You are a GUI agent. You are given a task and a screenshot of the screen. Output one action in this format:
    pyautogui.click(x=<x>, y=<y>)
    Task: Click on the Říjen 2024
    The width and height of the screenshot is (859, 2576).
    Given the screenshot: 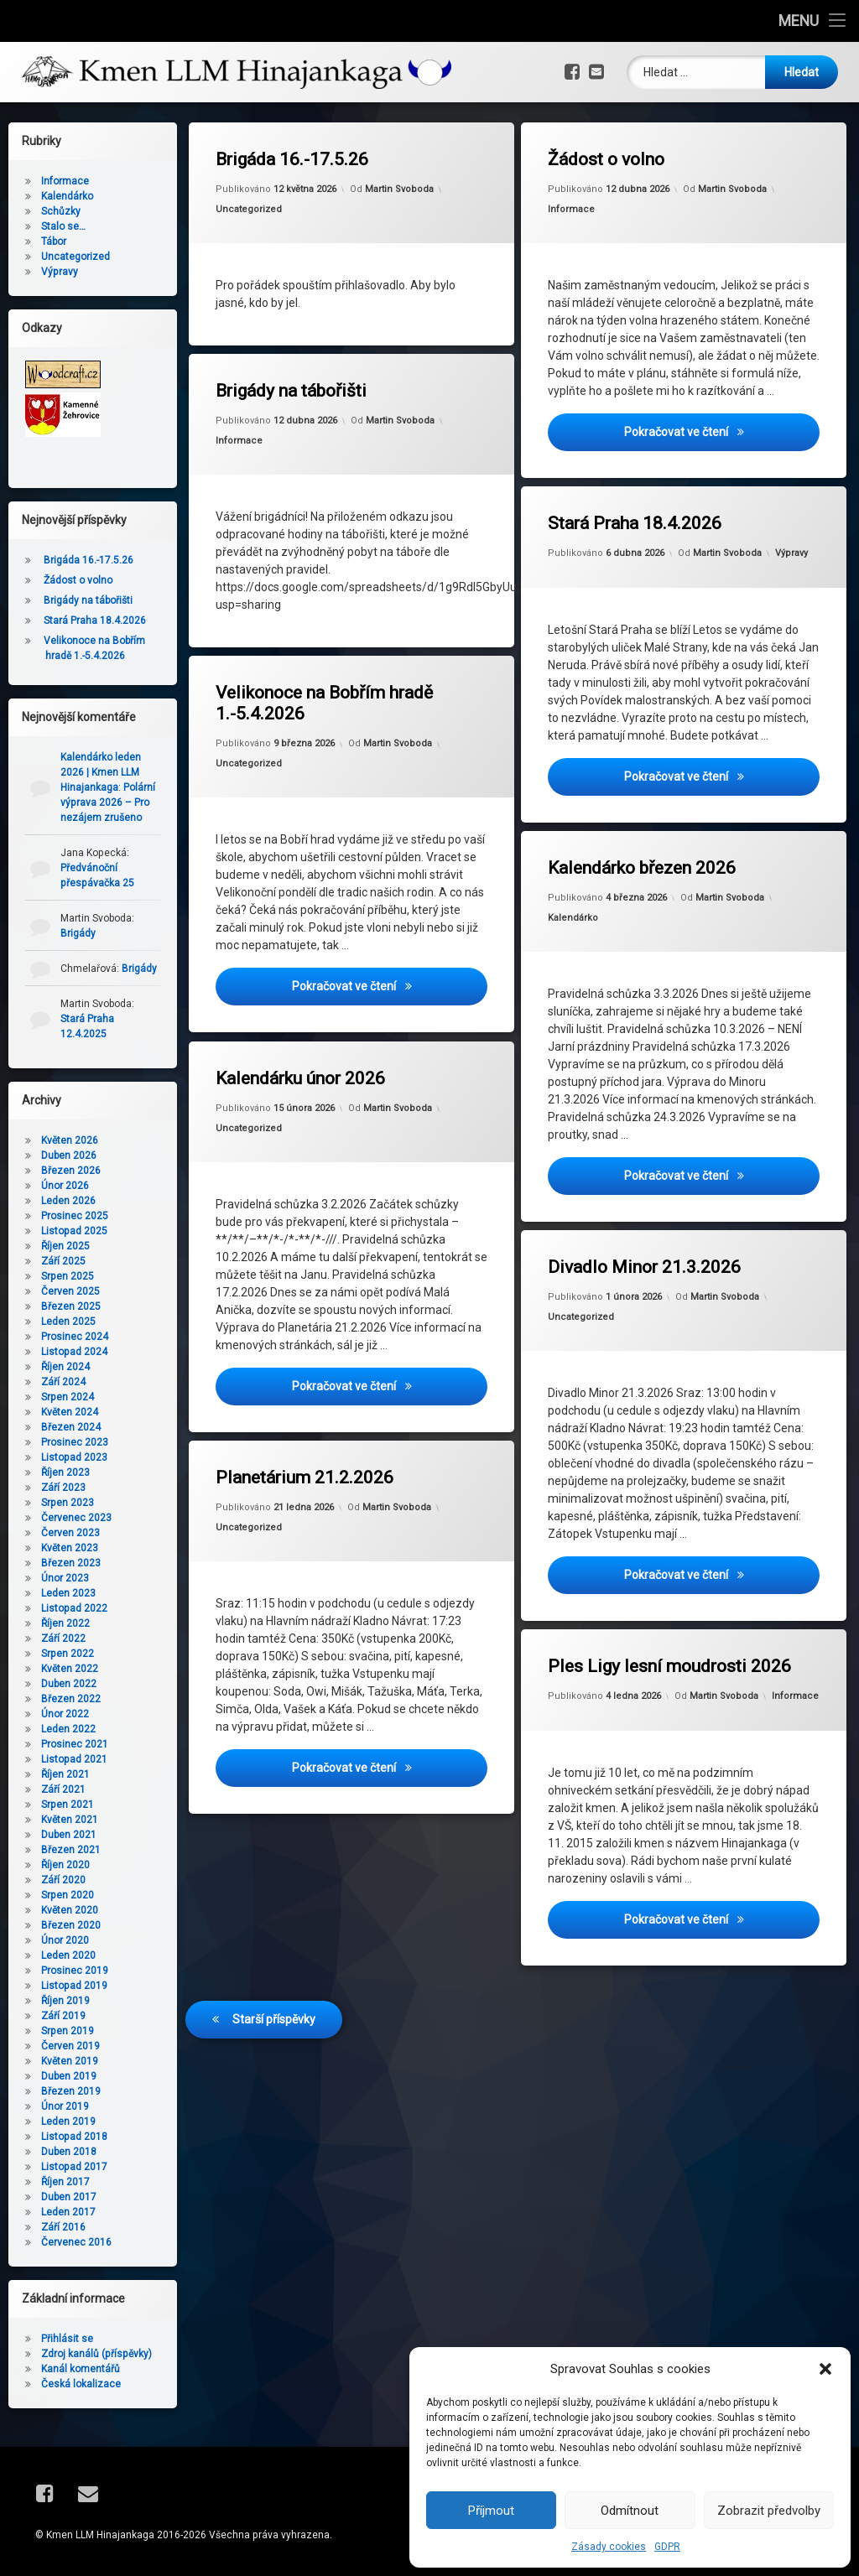 What is the action you would take?
    pyautogui.click(x=65, y=1367)
    